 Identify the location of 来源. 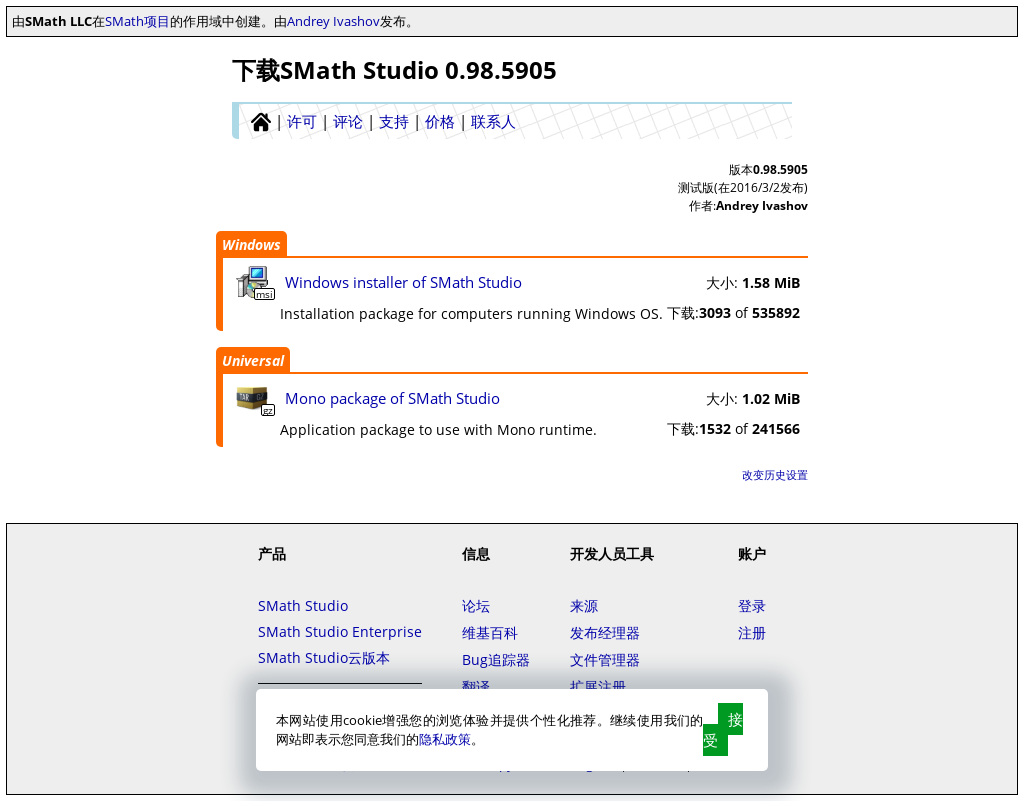
(584, 605).